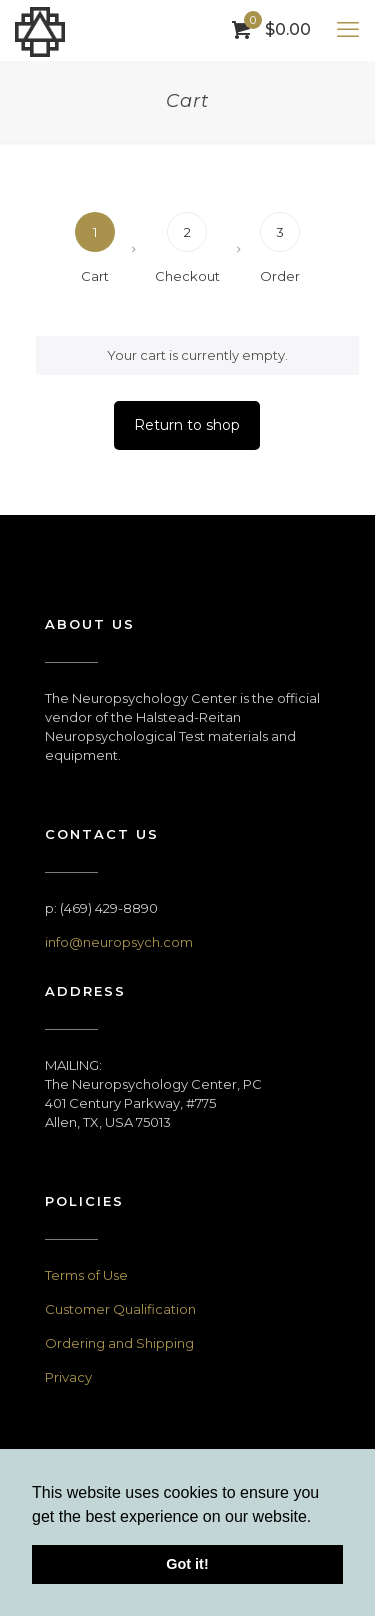 The image size is (375, 1616). What do you see at coordinates (348, 30) in the screenshot?
I see `[mobile menu]` at bounding box center [348, 30].